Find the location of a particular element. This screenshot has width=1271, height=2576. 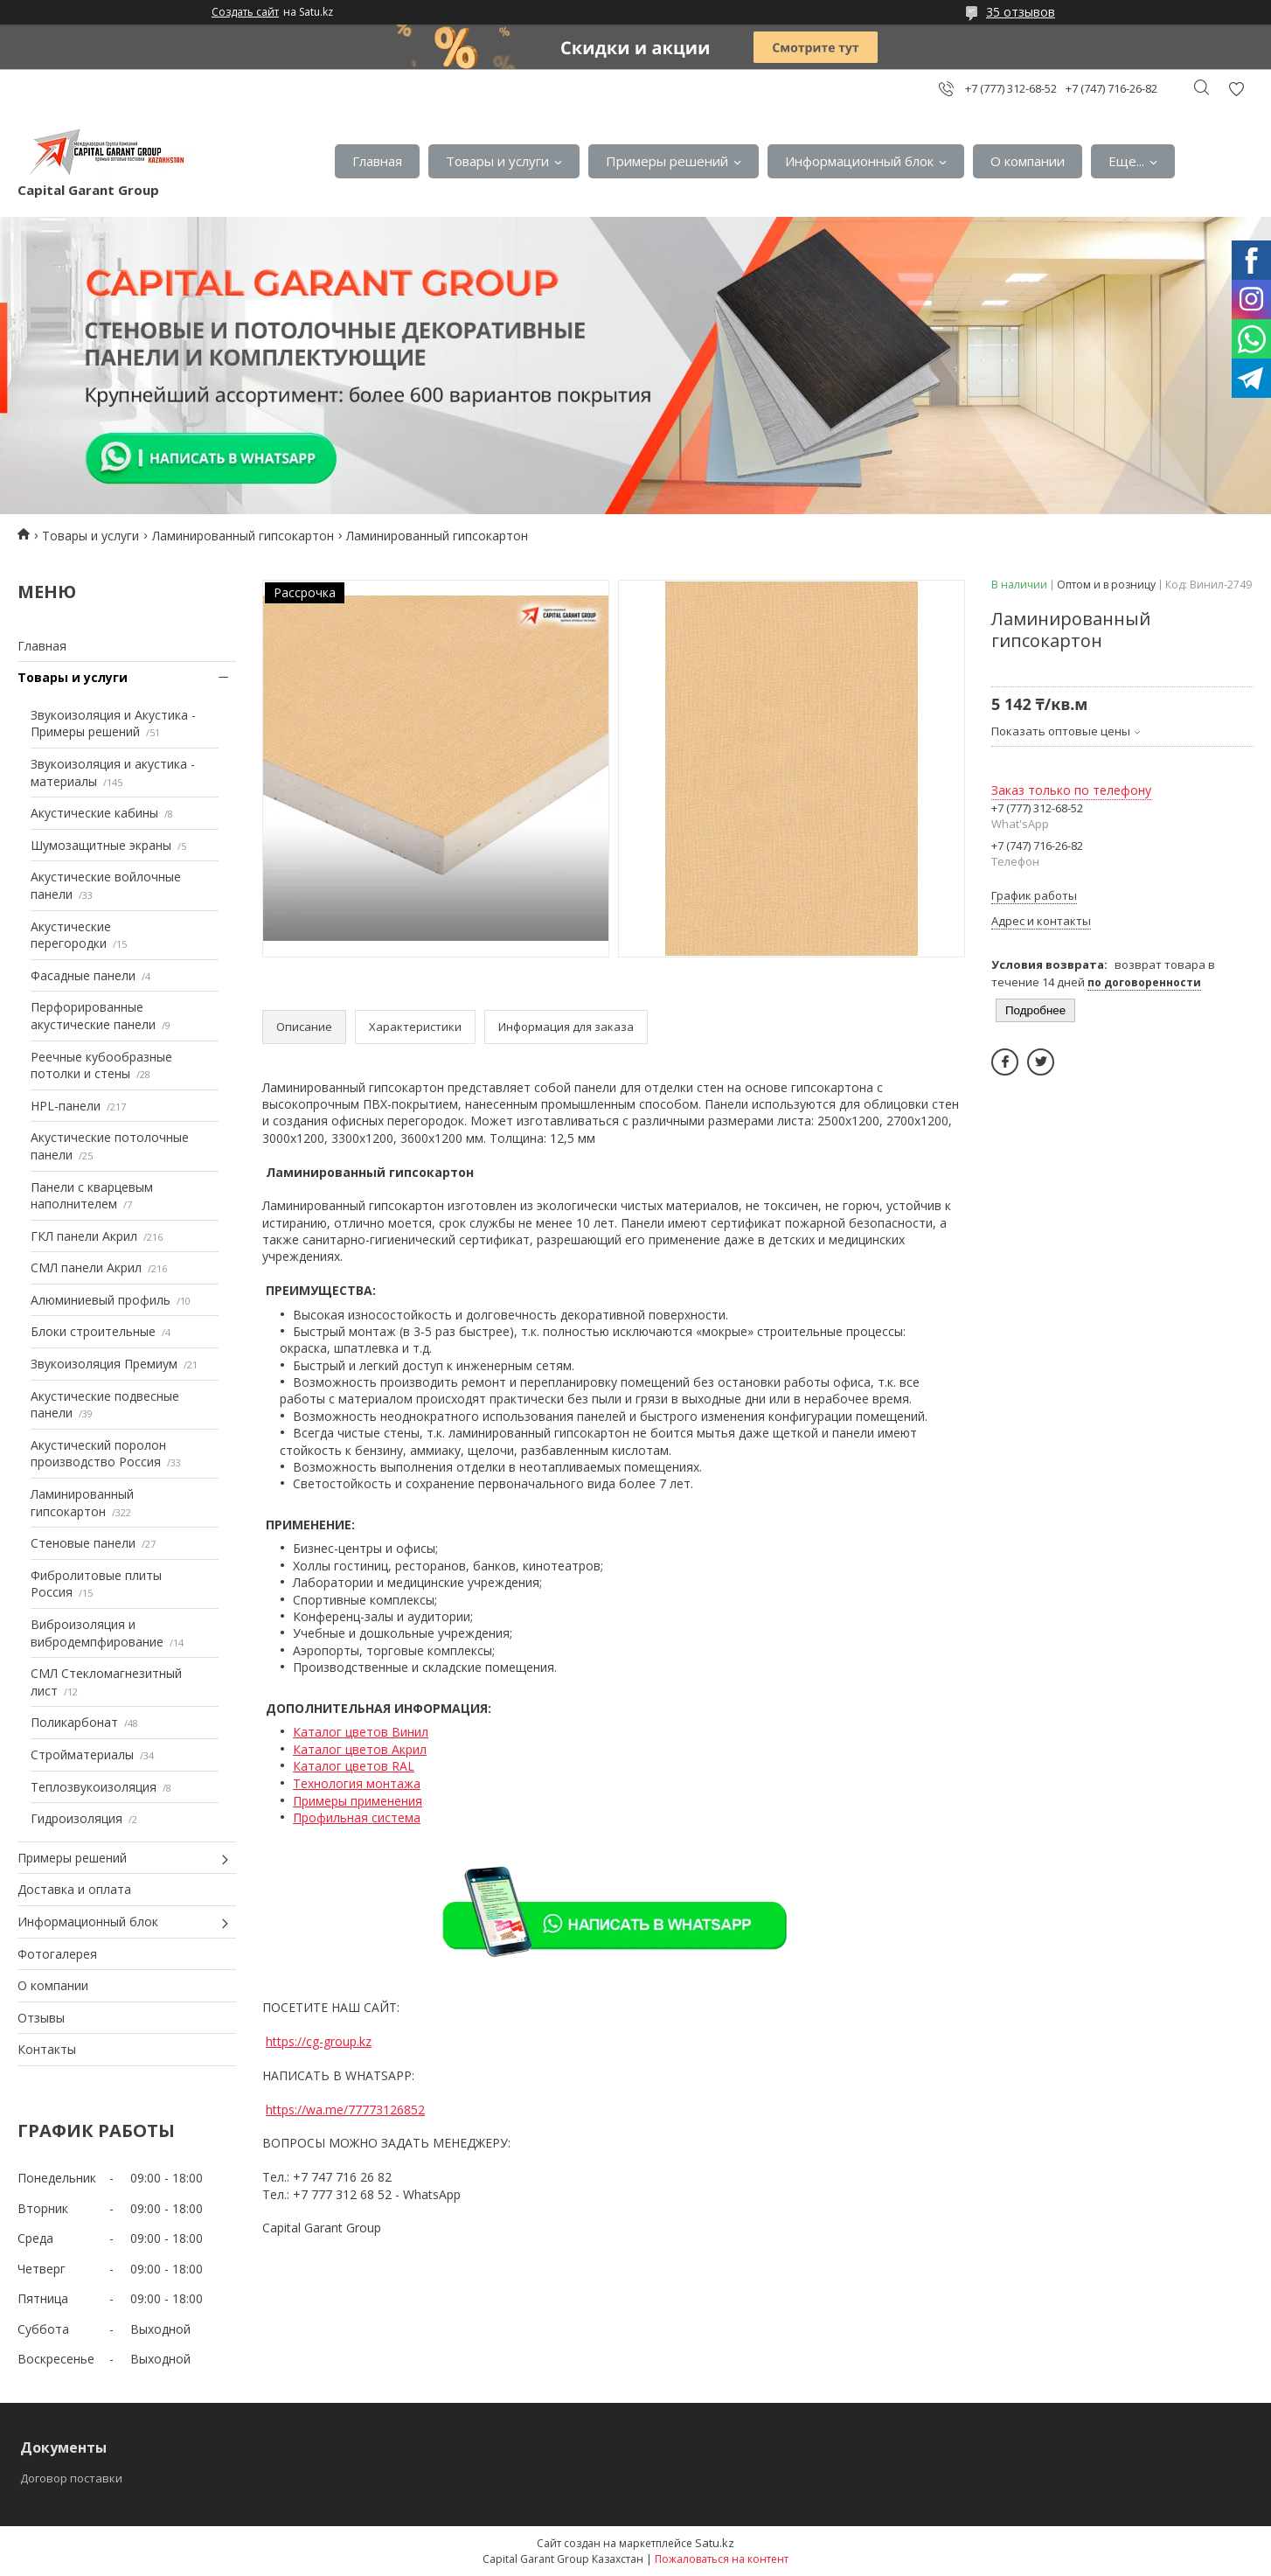

Каталог цветов Акрил is located at coordinates (360, 1749).